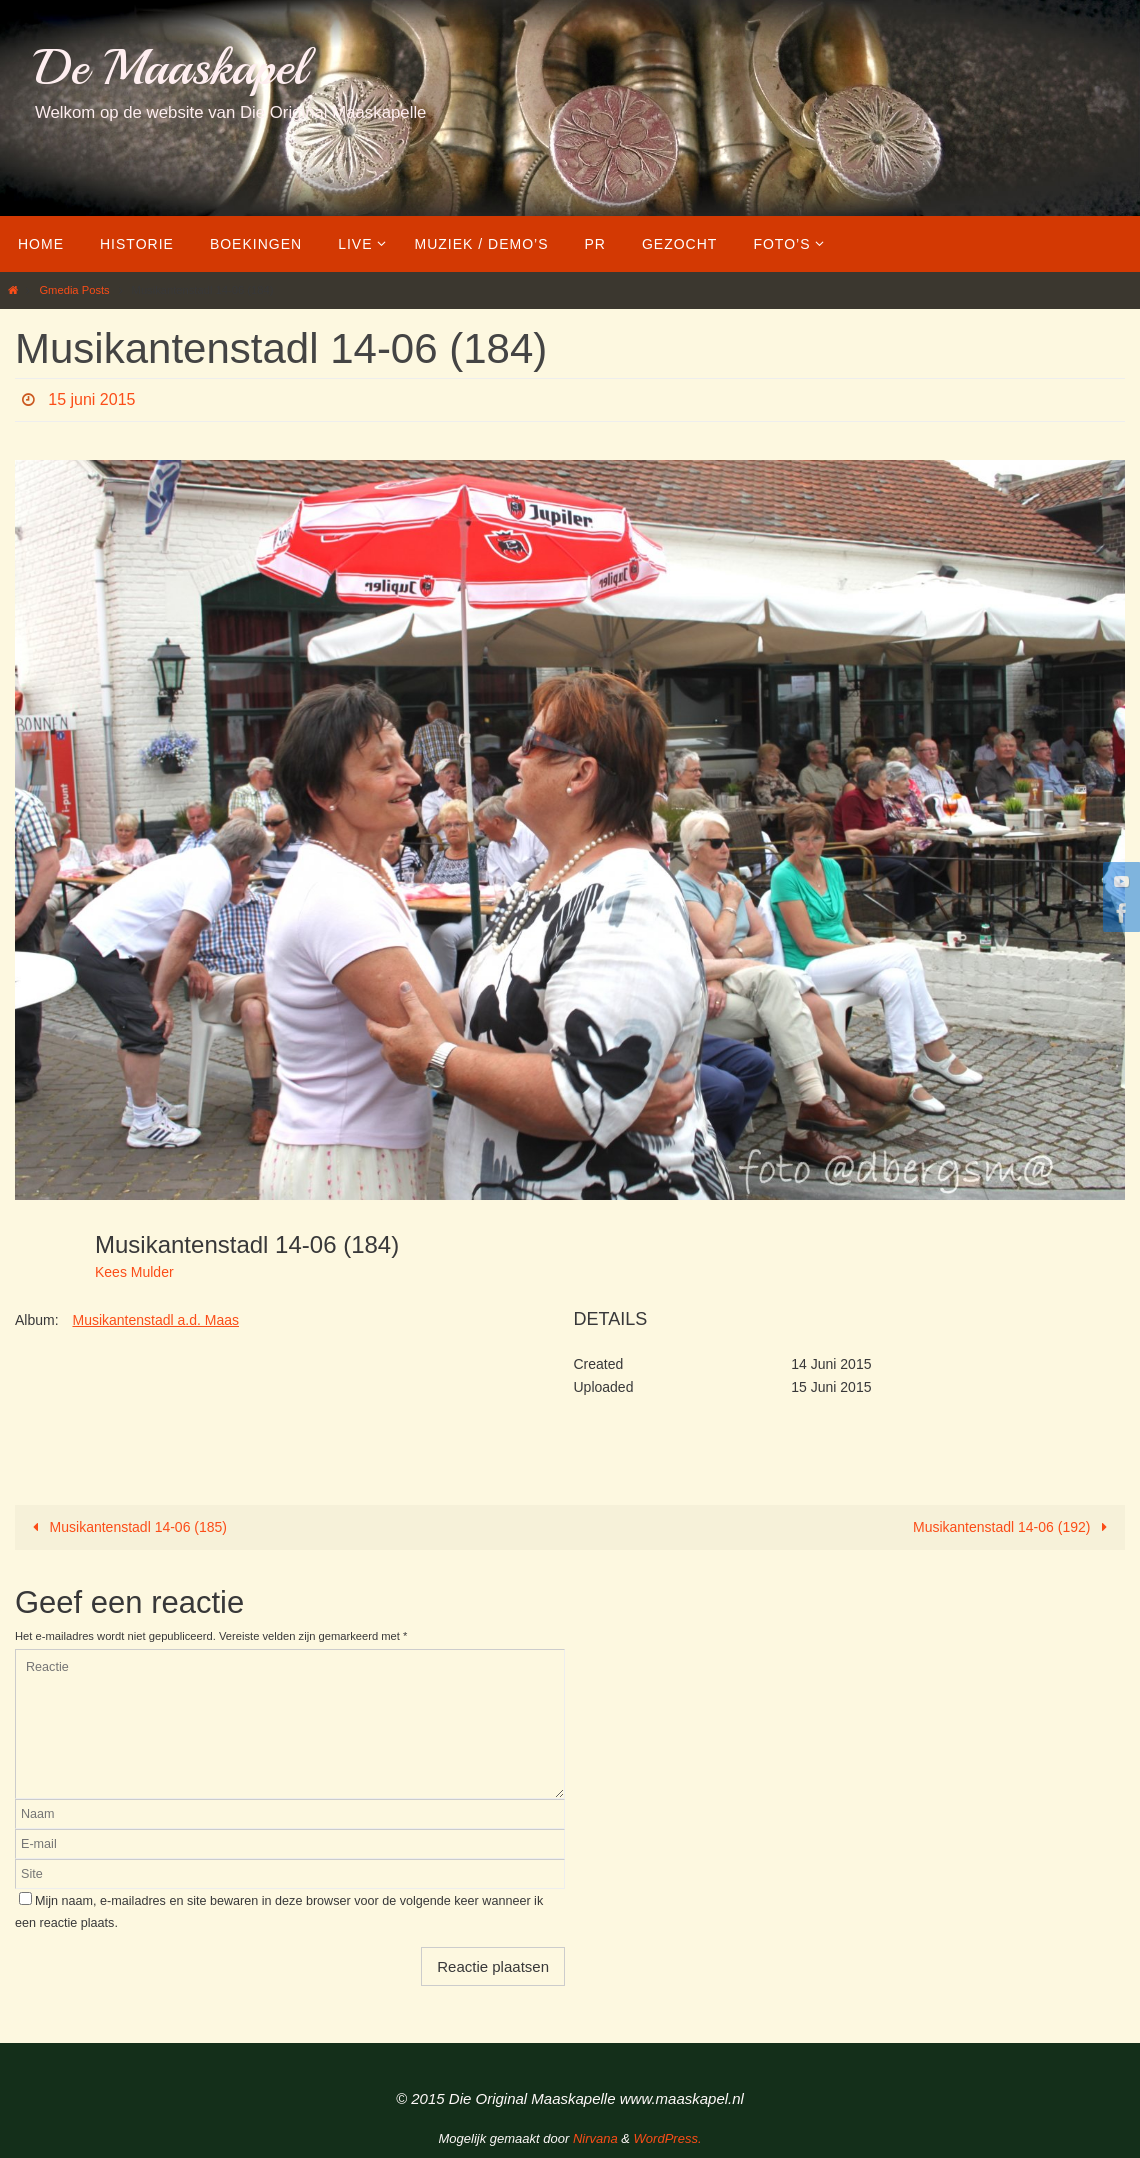 The image size is (1140, 2158). What do you see at coordinates (91, 399) in the screenshot?
I see `15 juni 2015` at bounding box center [91, 399].